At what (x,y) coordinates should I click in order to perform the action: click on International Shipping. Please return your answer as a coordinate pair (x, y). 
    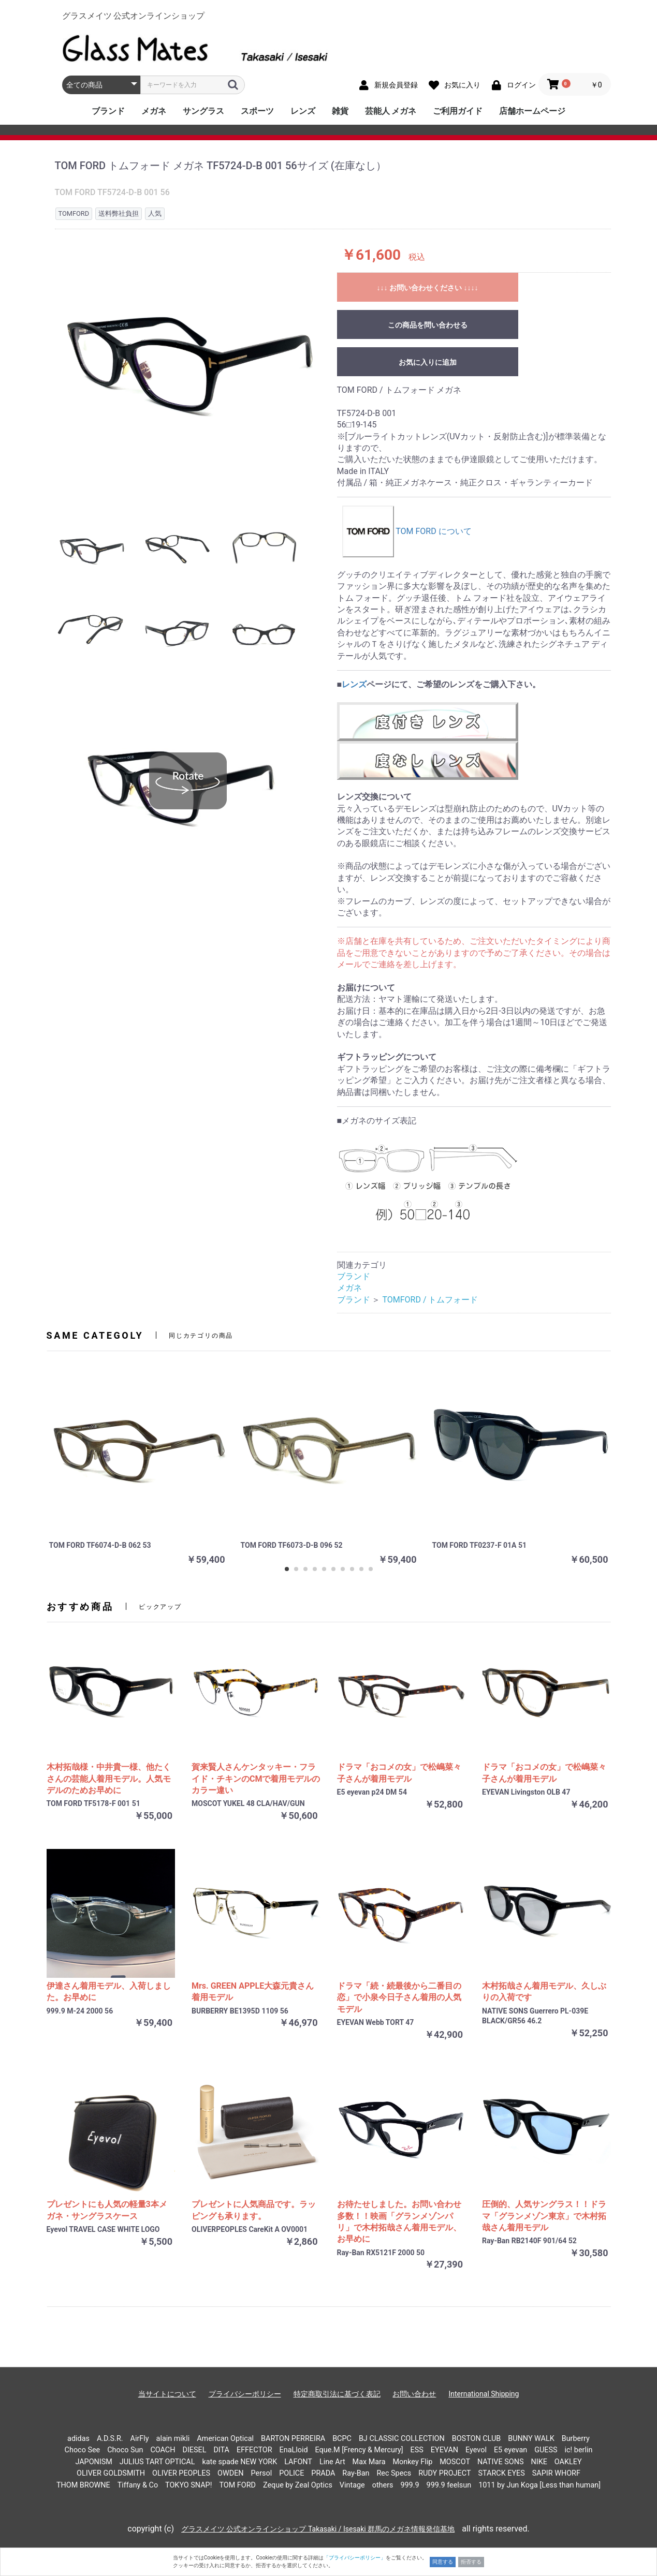
    Looking at the image, I should click on (483, 2394).